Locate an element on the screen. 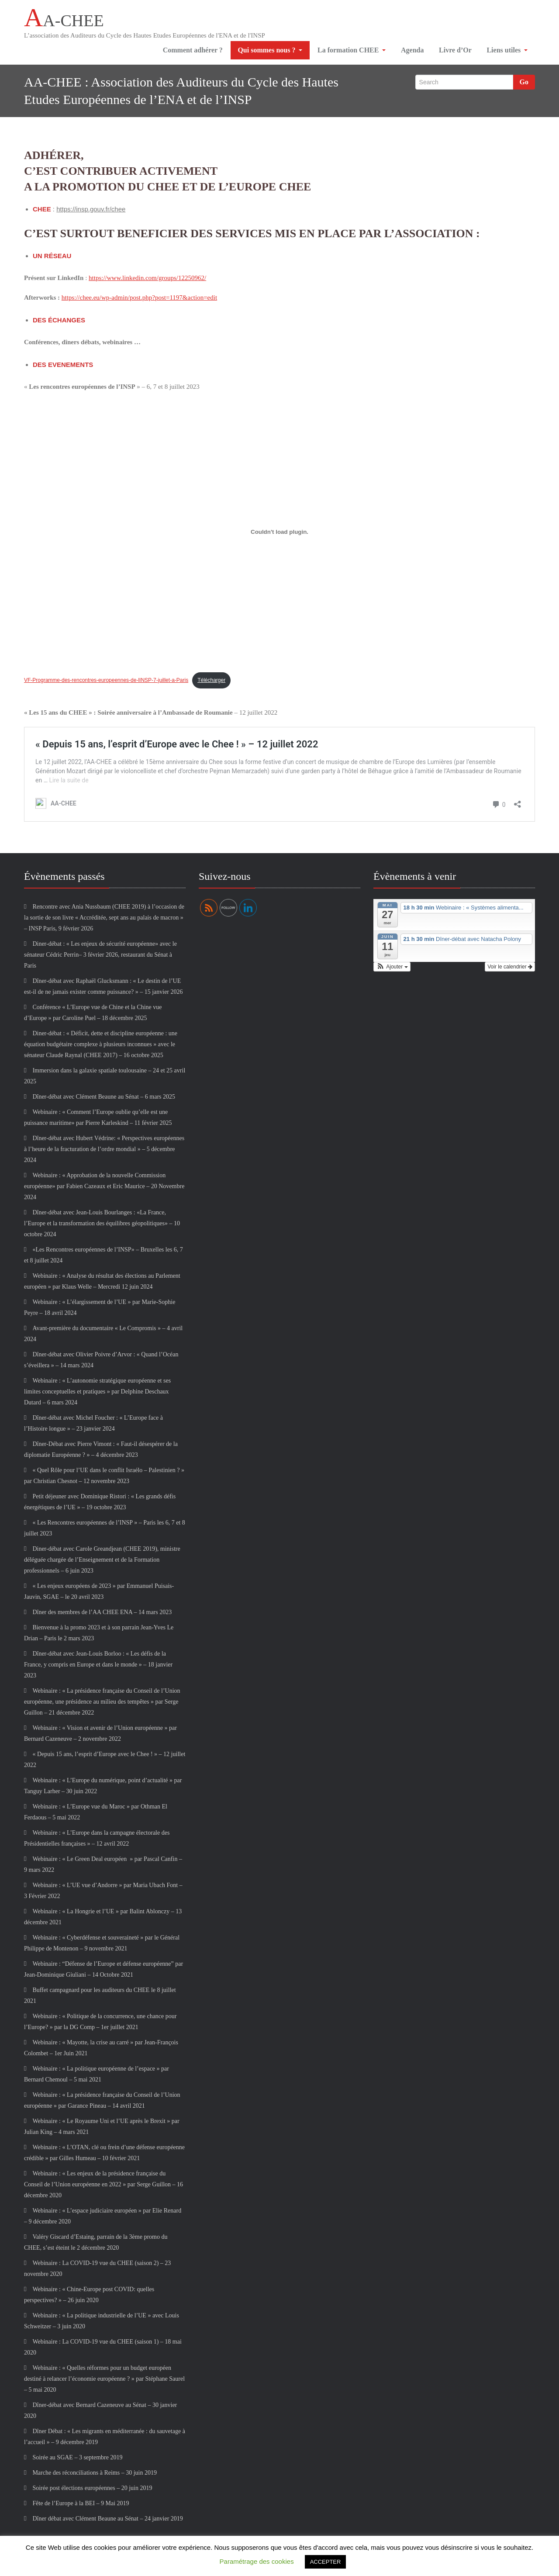  Soirée post élections européennes – 20 juin 2019 is located at coordinates (92, 2490).